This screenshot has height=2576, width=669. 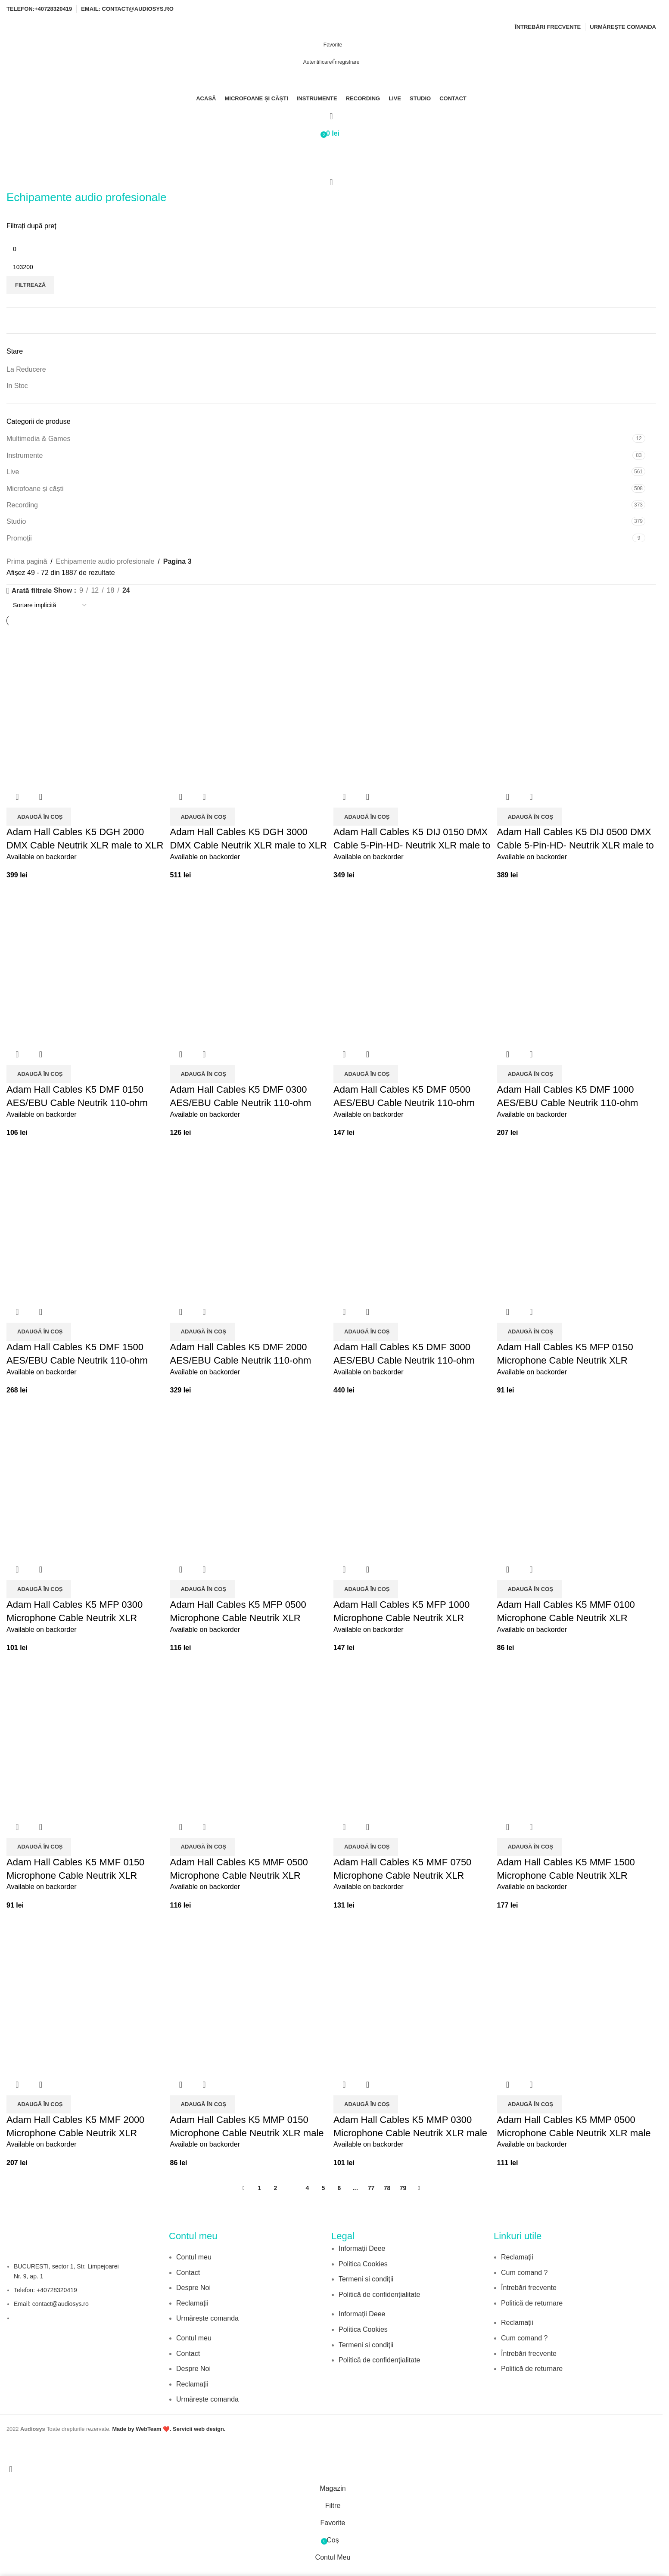 I want to click on Adam Hall Cables K5 MMF 0150 Microphone Cable Neutrik XLR female to XLR male 1.5 m, so click(x=75, y=1875).